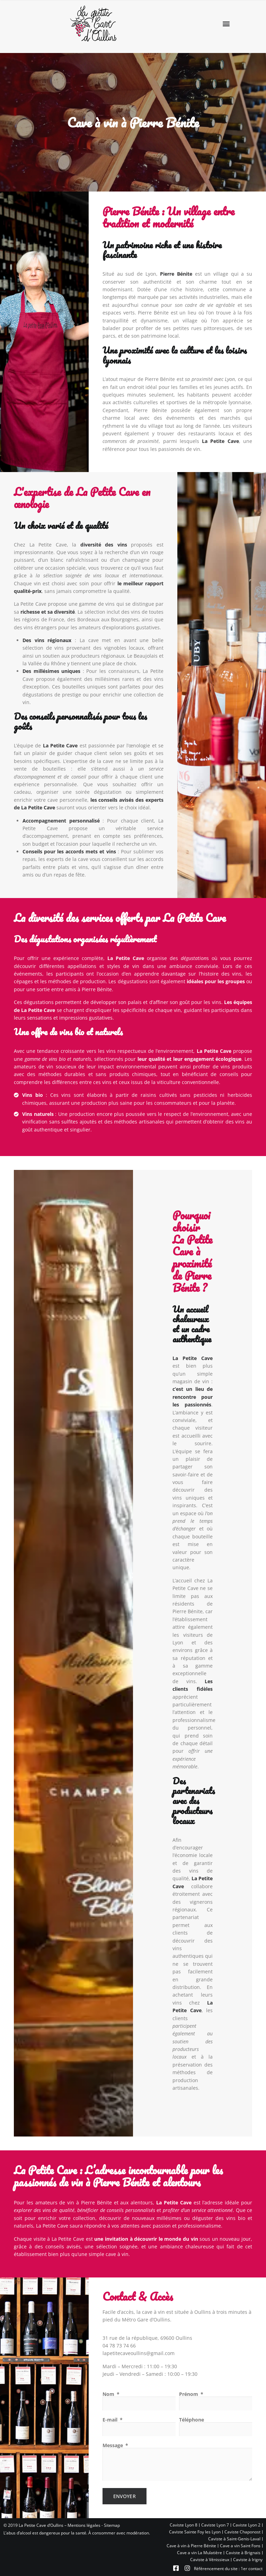 Image resolution: width=266 pixels, height=2576 pixels. What do you see at coordinates (234, 2539) in the screenshot?
I see `Caviste à Saint-Genis-Laval` at bounding box center [234, 2539].